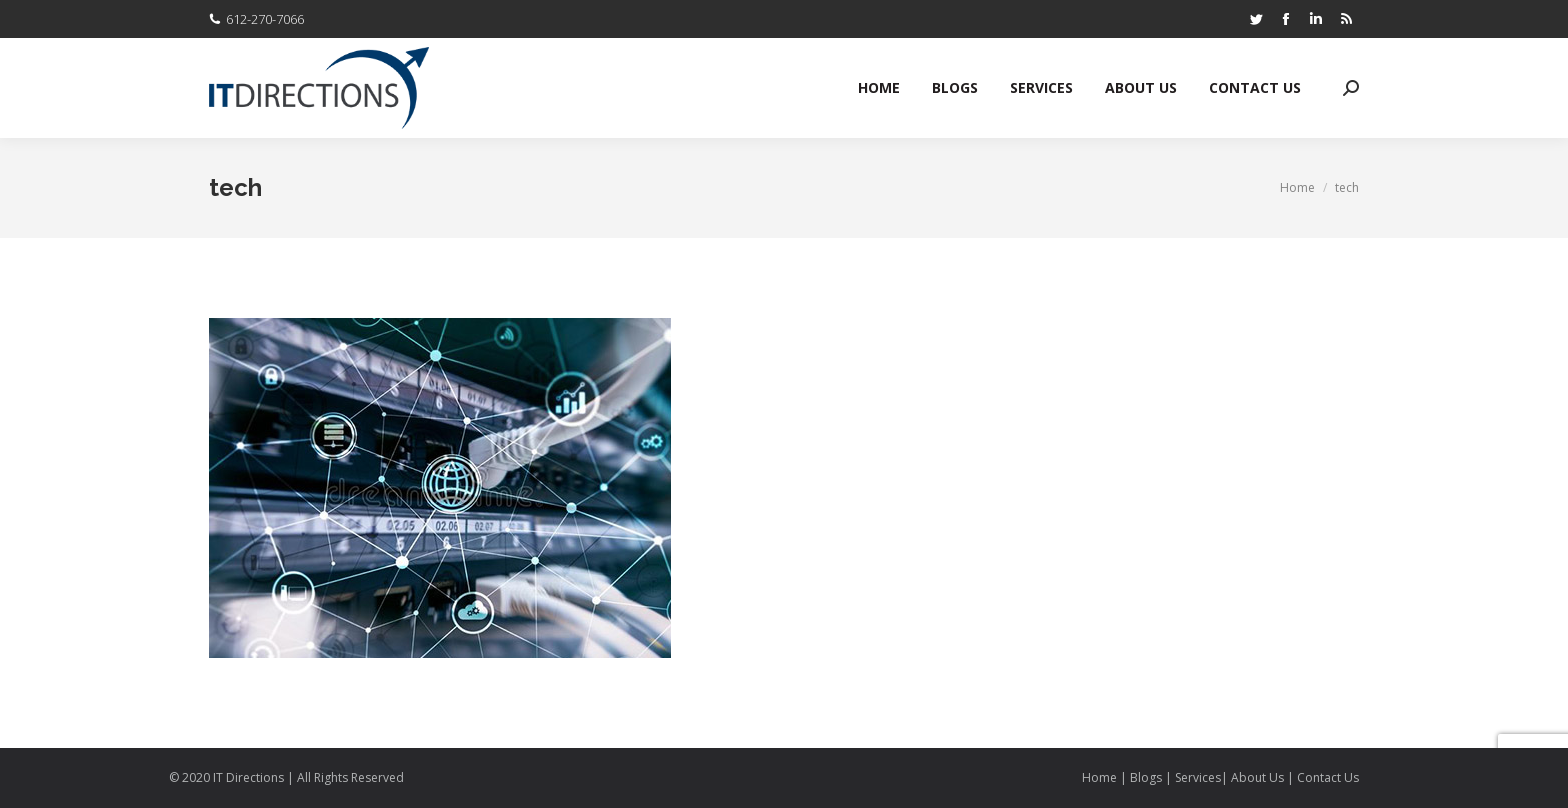 Image resolution: width=1568 pixels, height=808 pixels. What do you see at coordinates (1101, 777) in the screenshot?
I see `Home` at bounding box center [1101, 777].